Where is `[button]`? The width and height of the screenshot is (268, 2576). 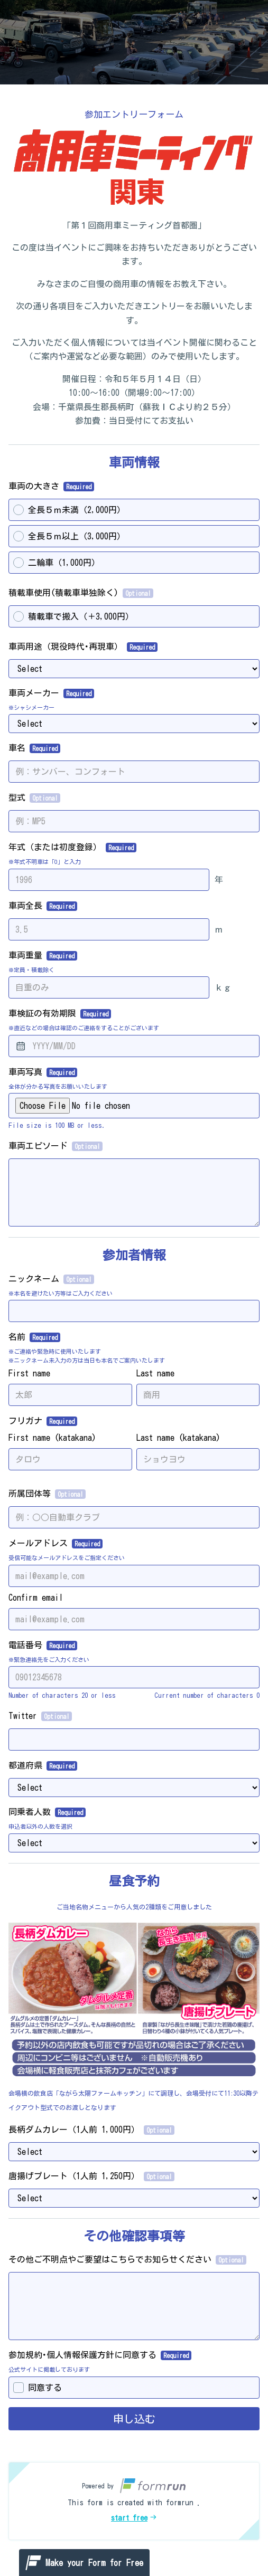
[button] is located at coordinates (134, 2501).